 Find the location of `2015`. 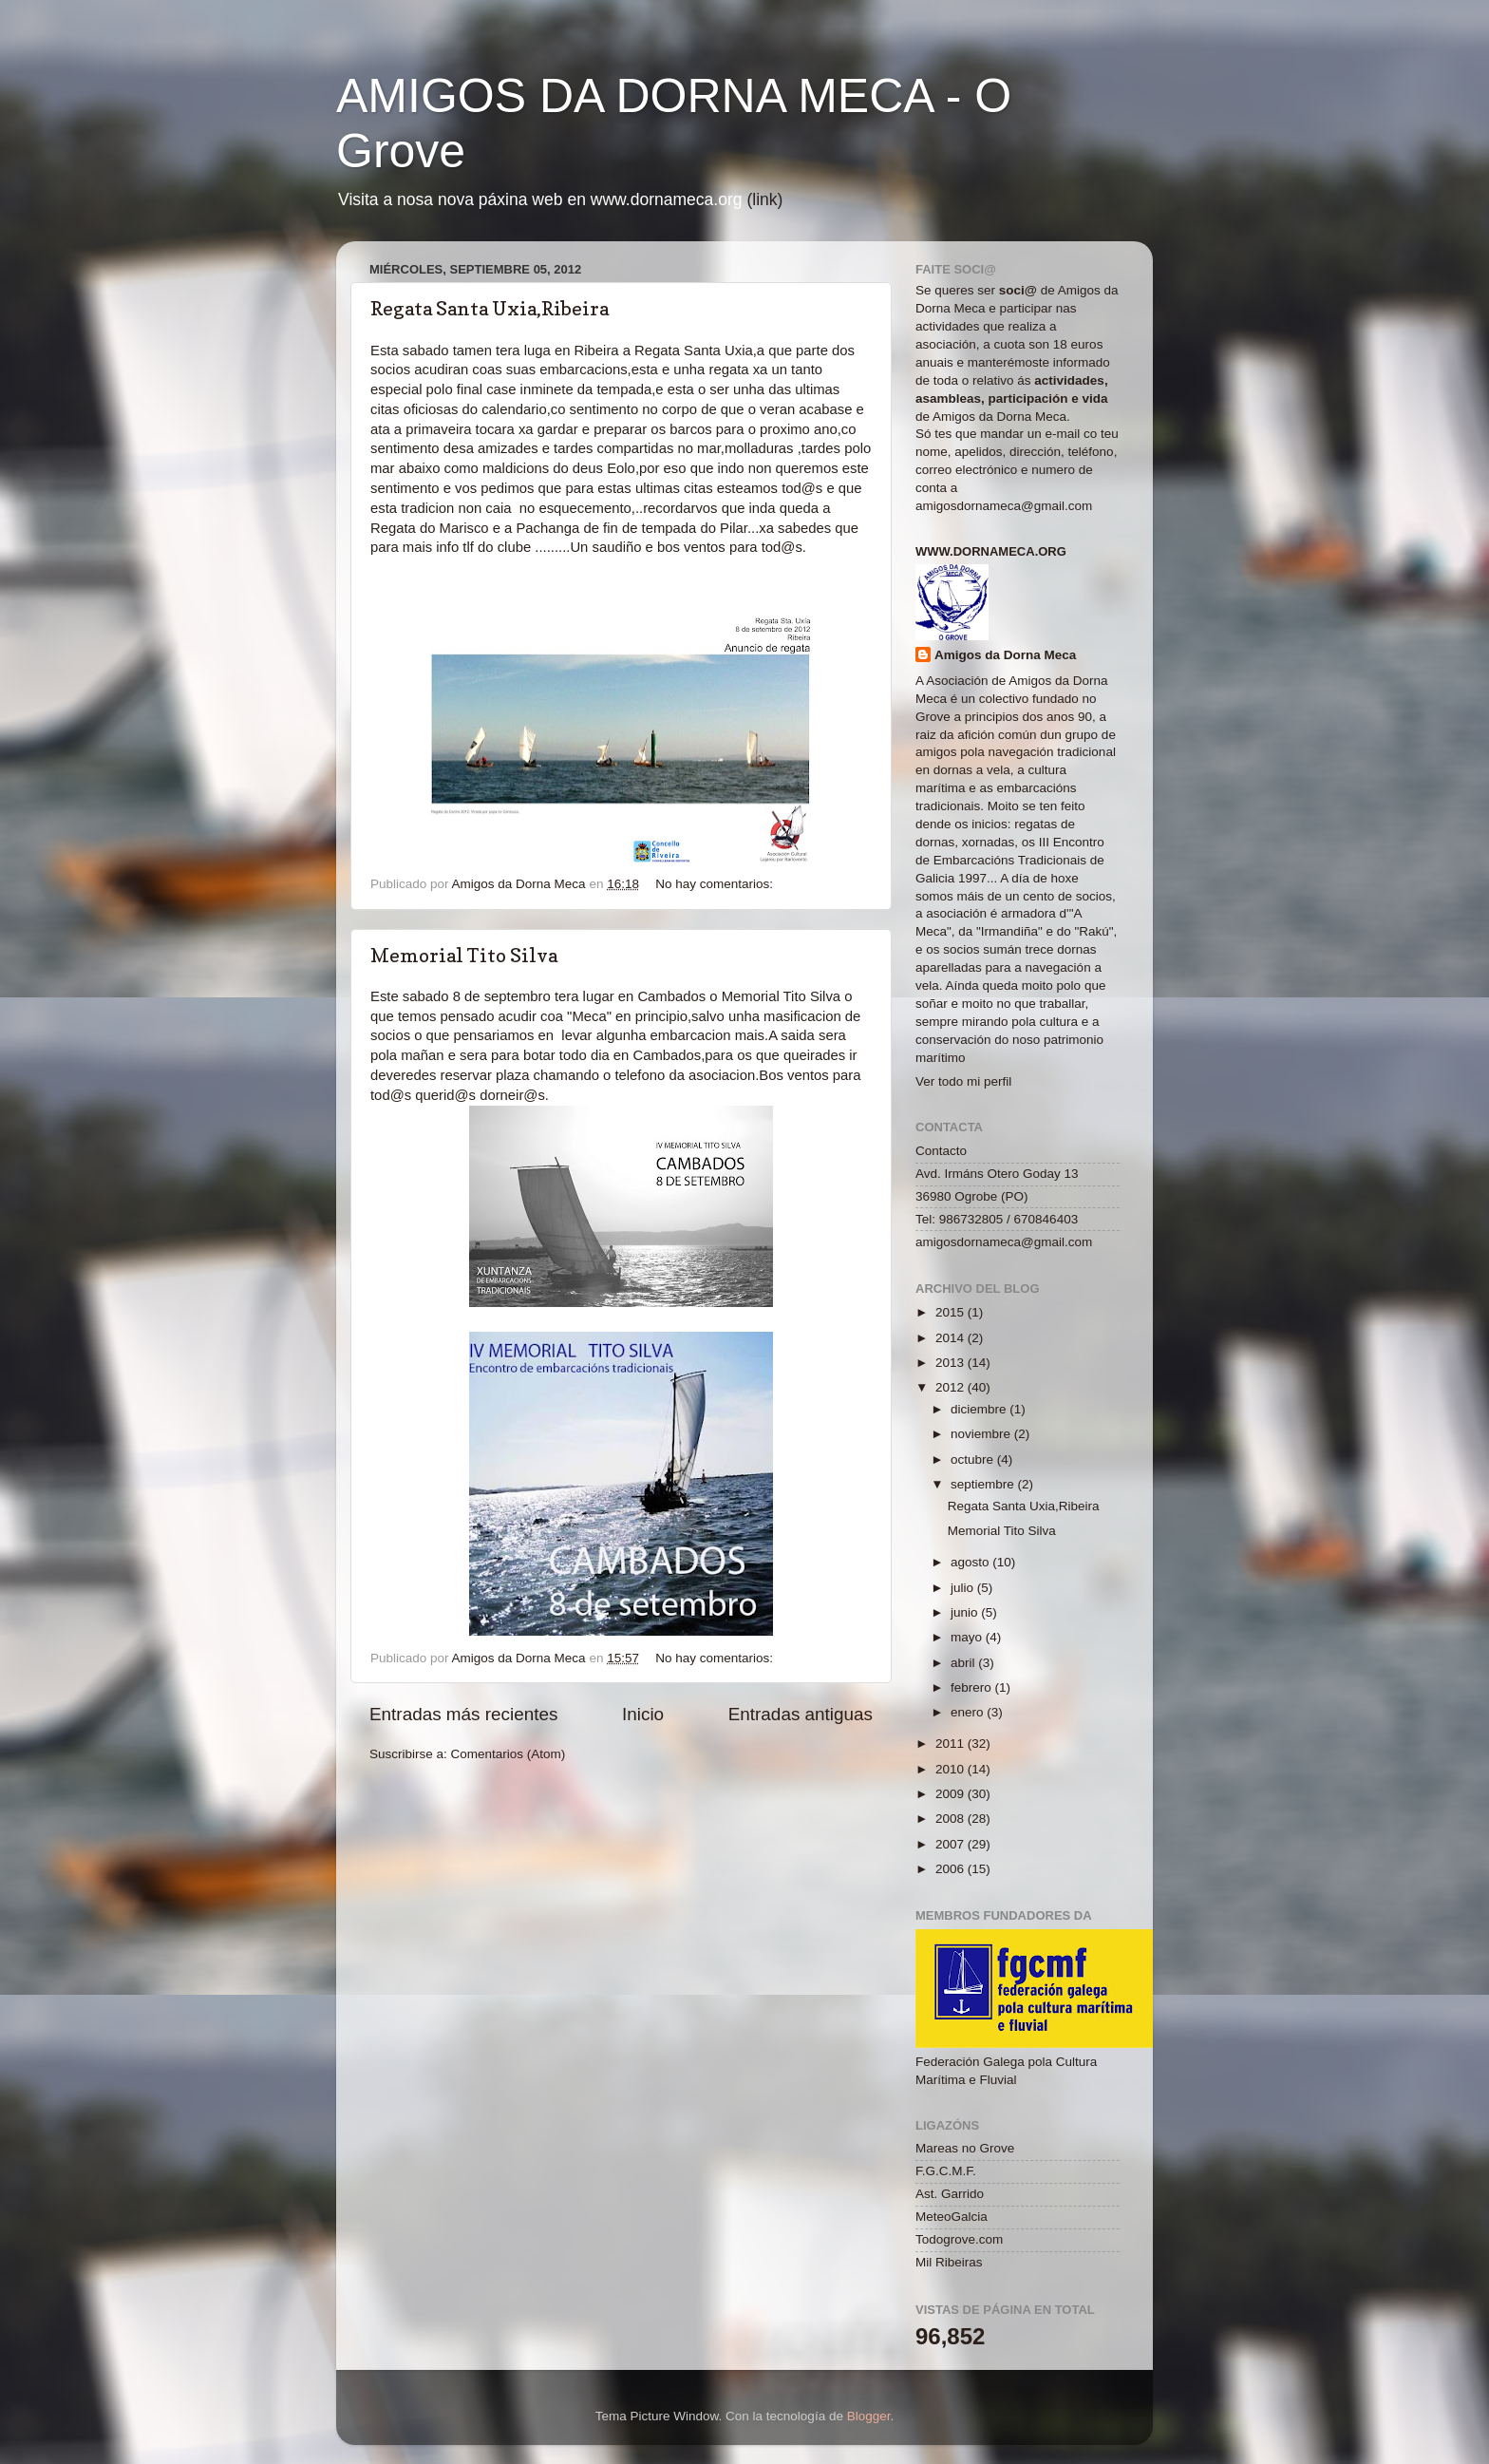

2015 is located at coordinates (951, 1312).